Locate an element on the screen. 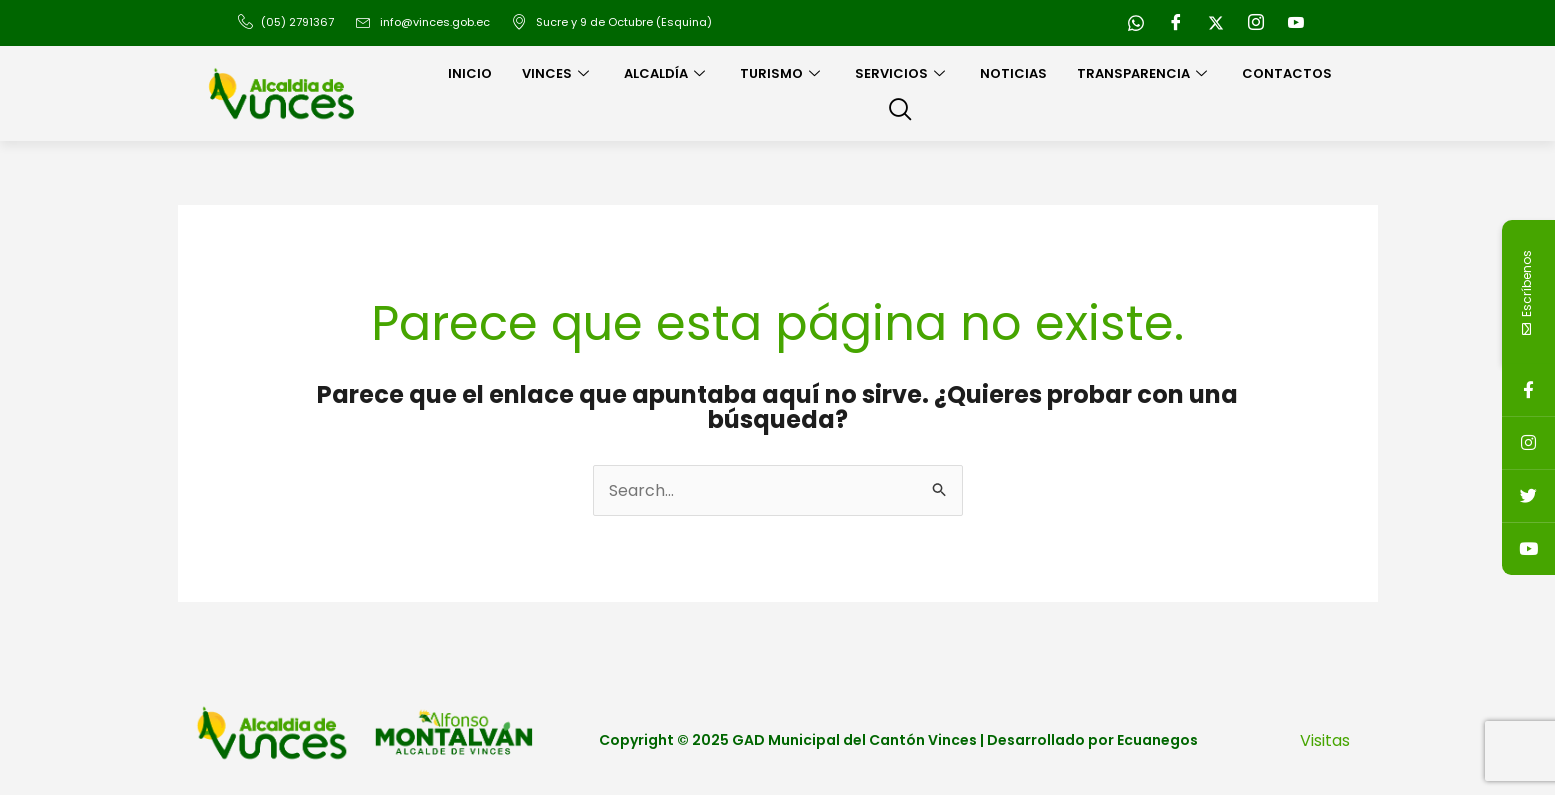 The image size is (1555, 795). Alcaldía is located at coordinates (667, 73).